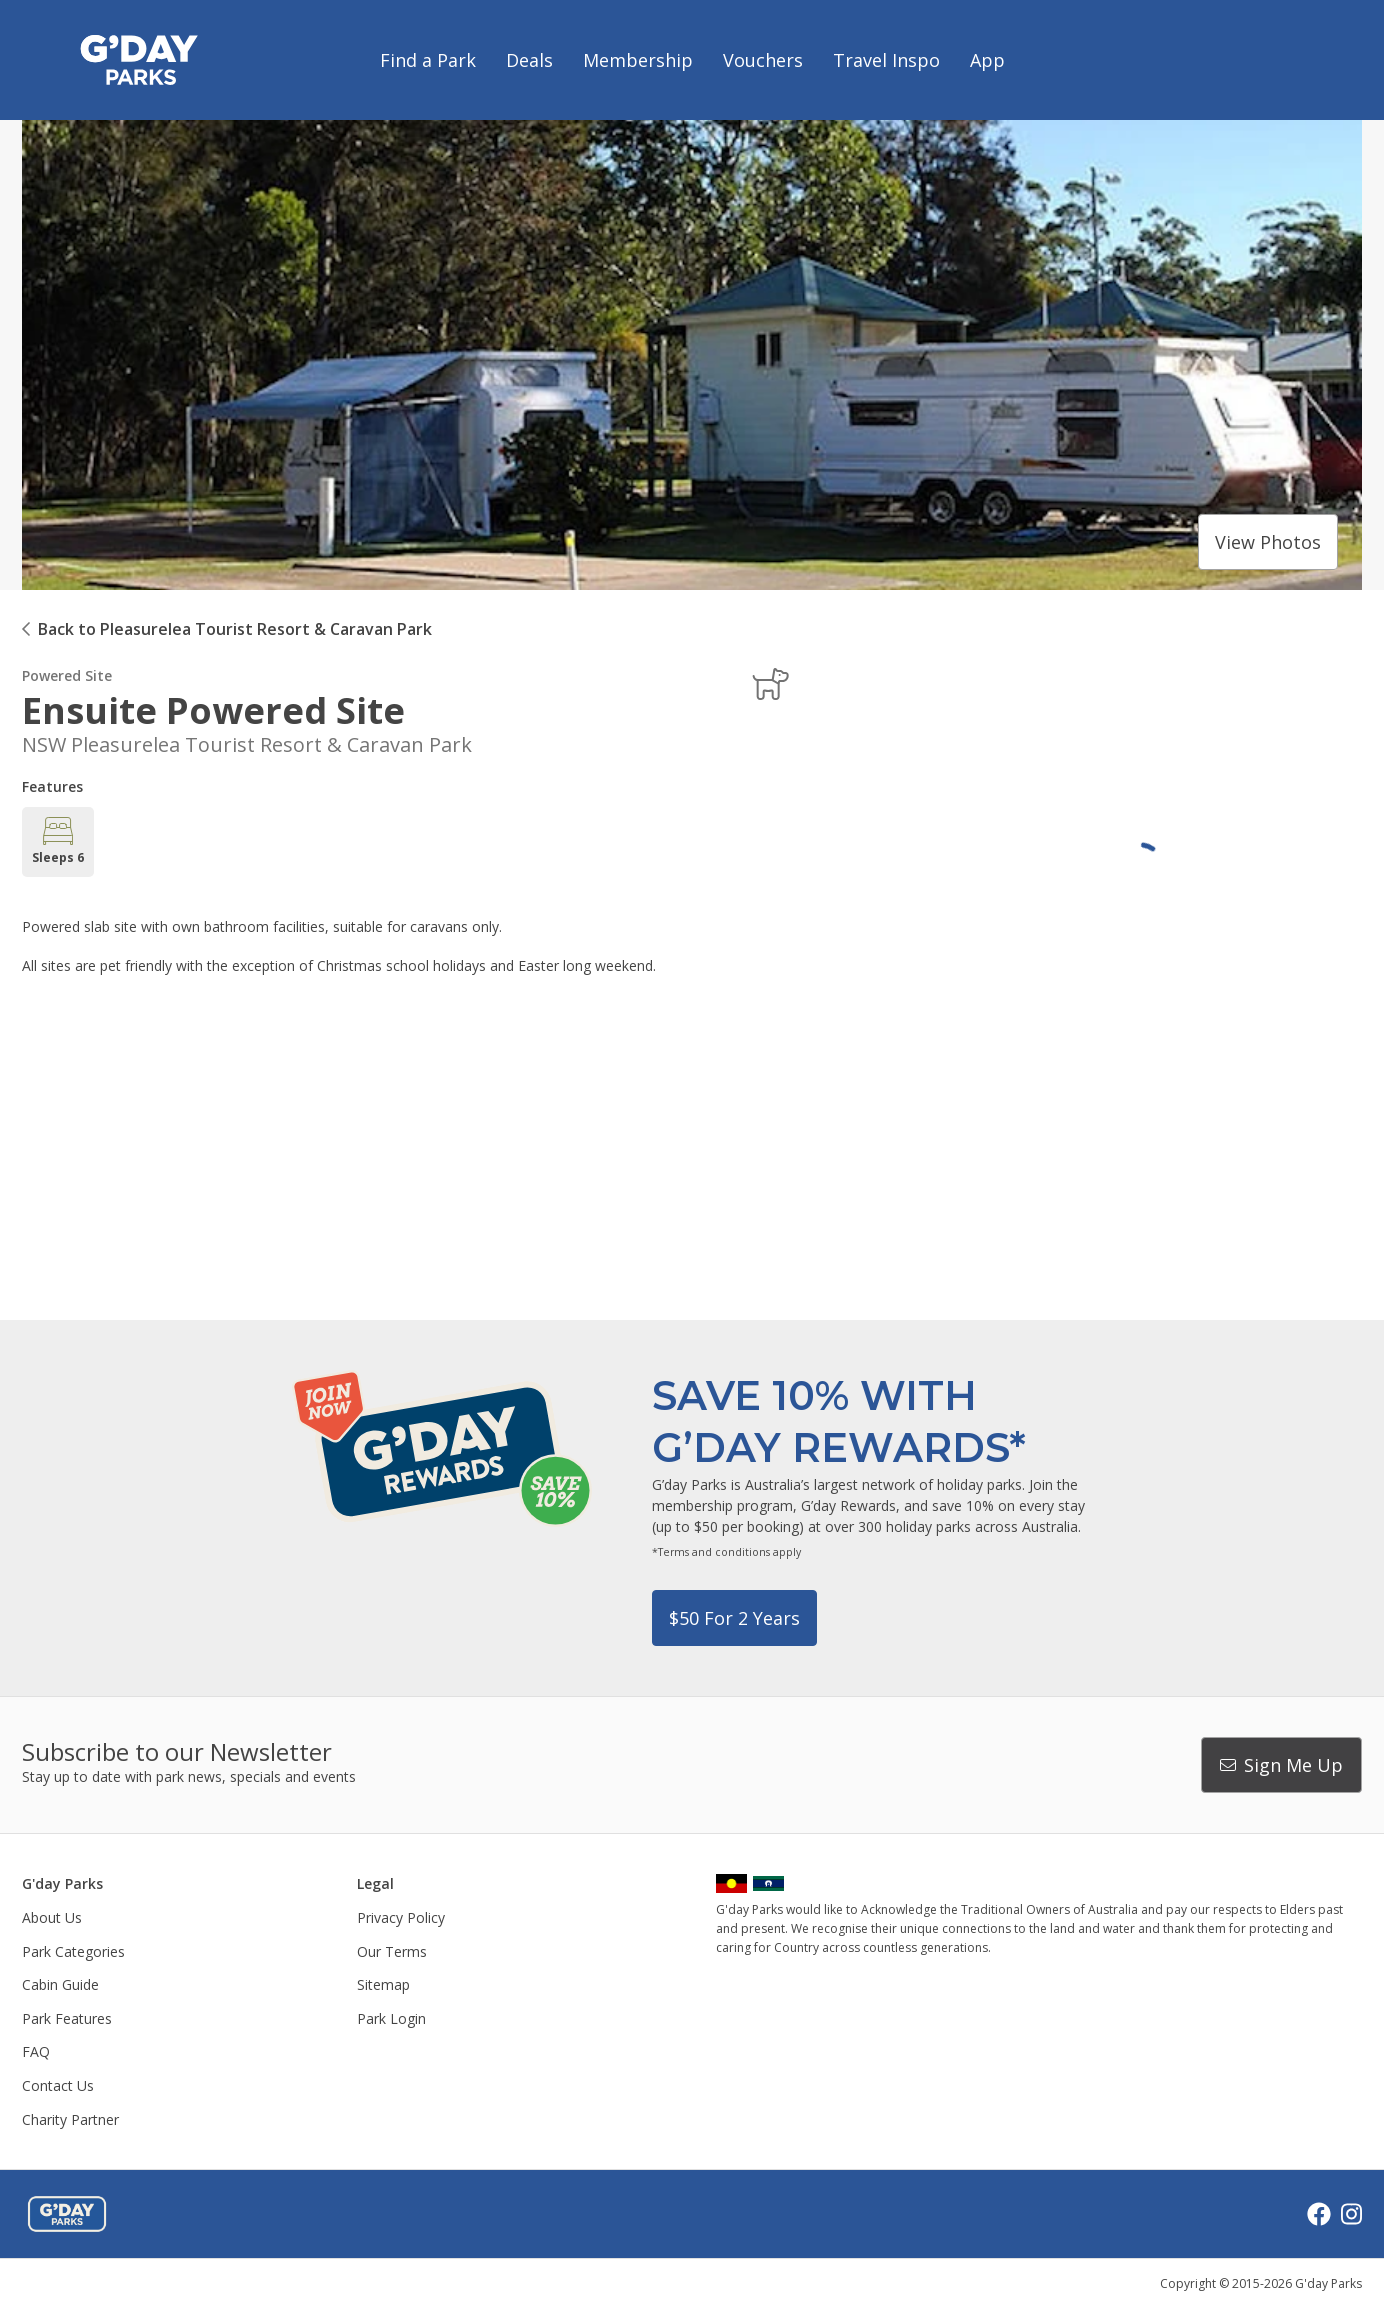 The width and height of the screenshot is (1384, 2314). What do you see at coordinates (67, 2018) in the screenshot?
I see `Park Features` at bounding box center [67, 2018].